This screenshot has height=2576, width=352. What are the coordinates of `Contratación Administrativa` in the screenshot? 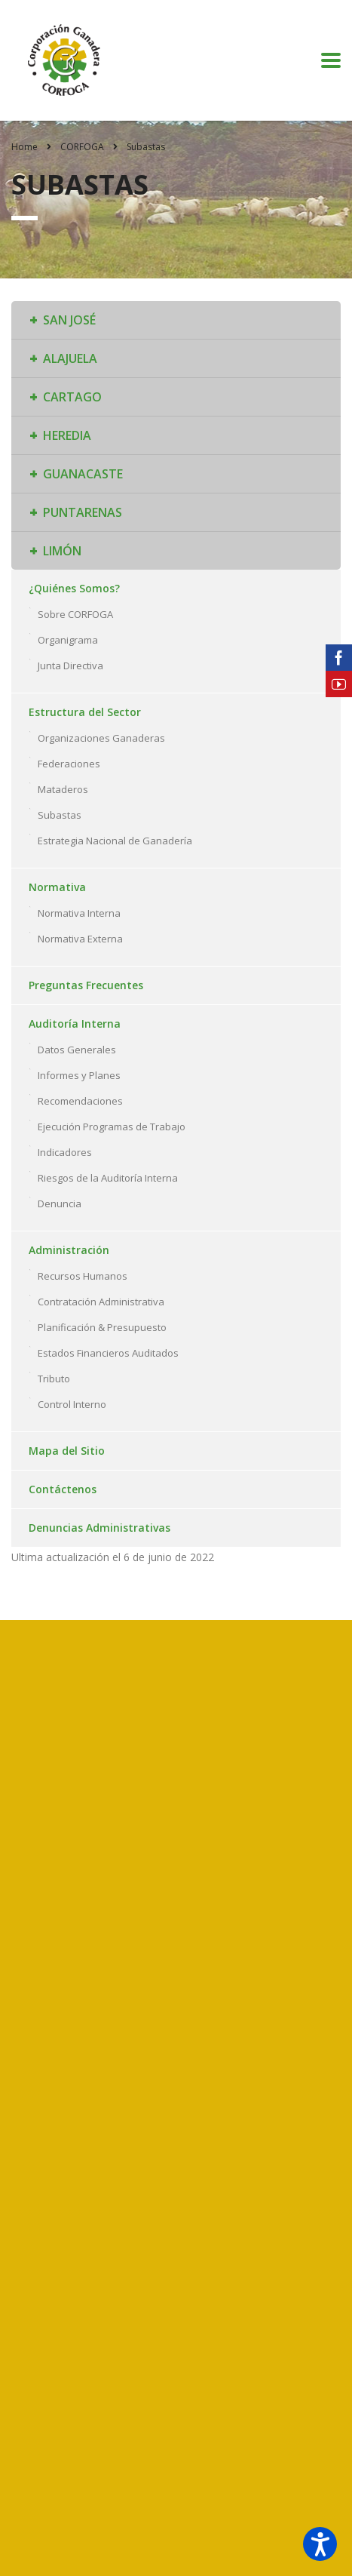 It's located at (101, 1301).